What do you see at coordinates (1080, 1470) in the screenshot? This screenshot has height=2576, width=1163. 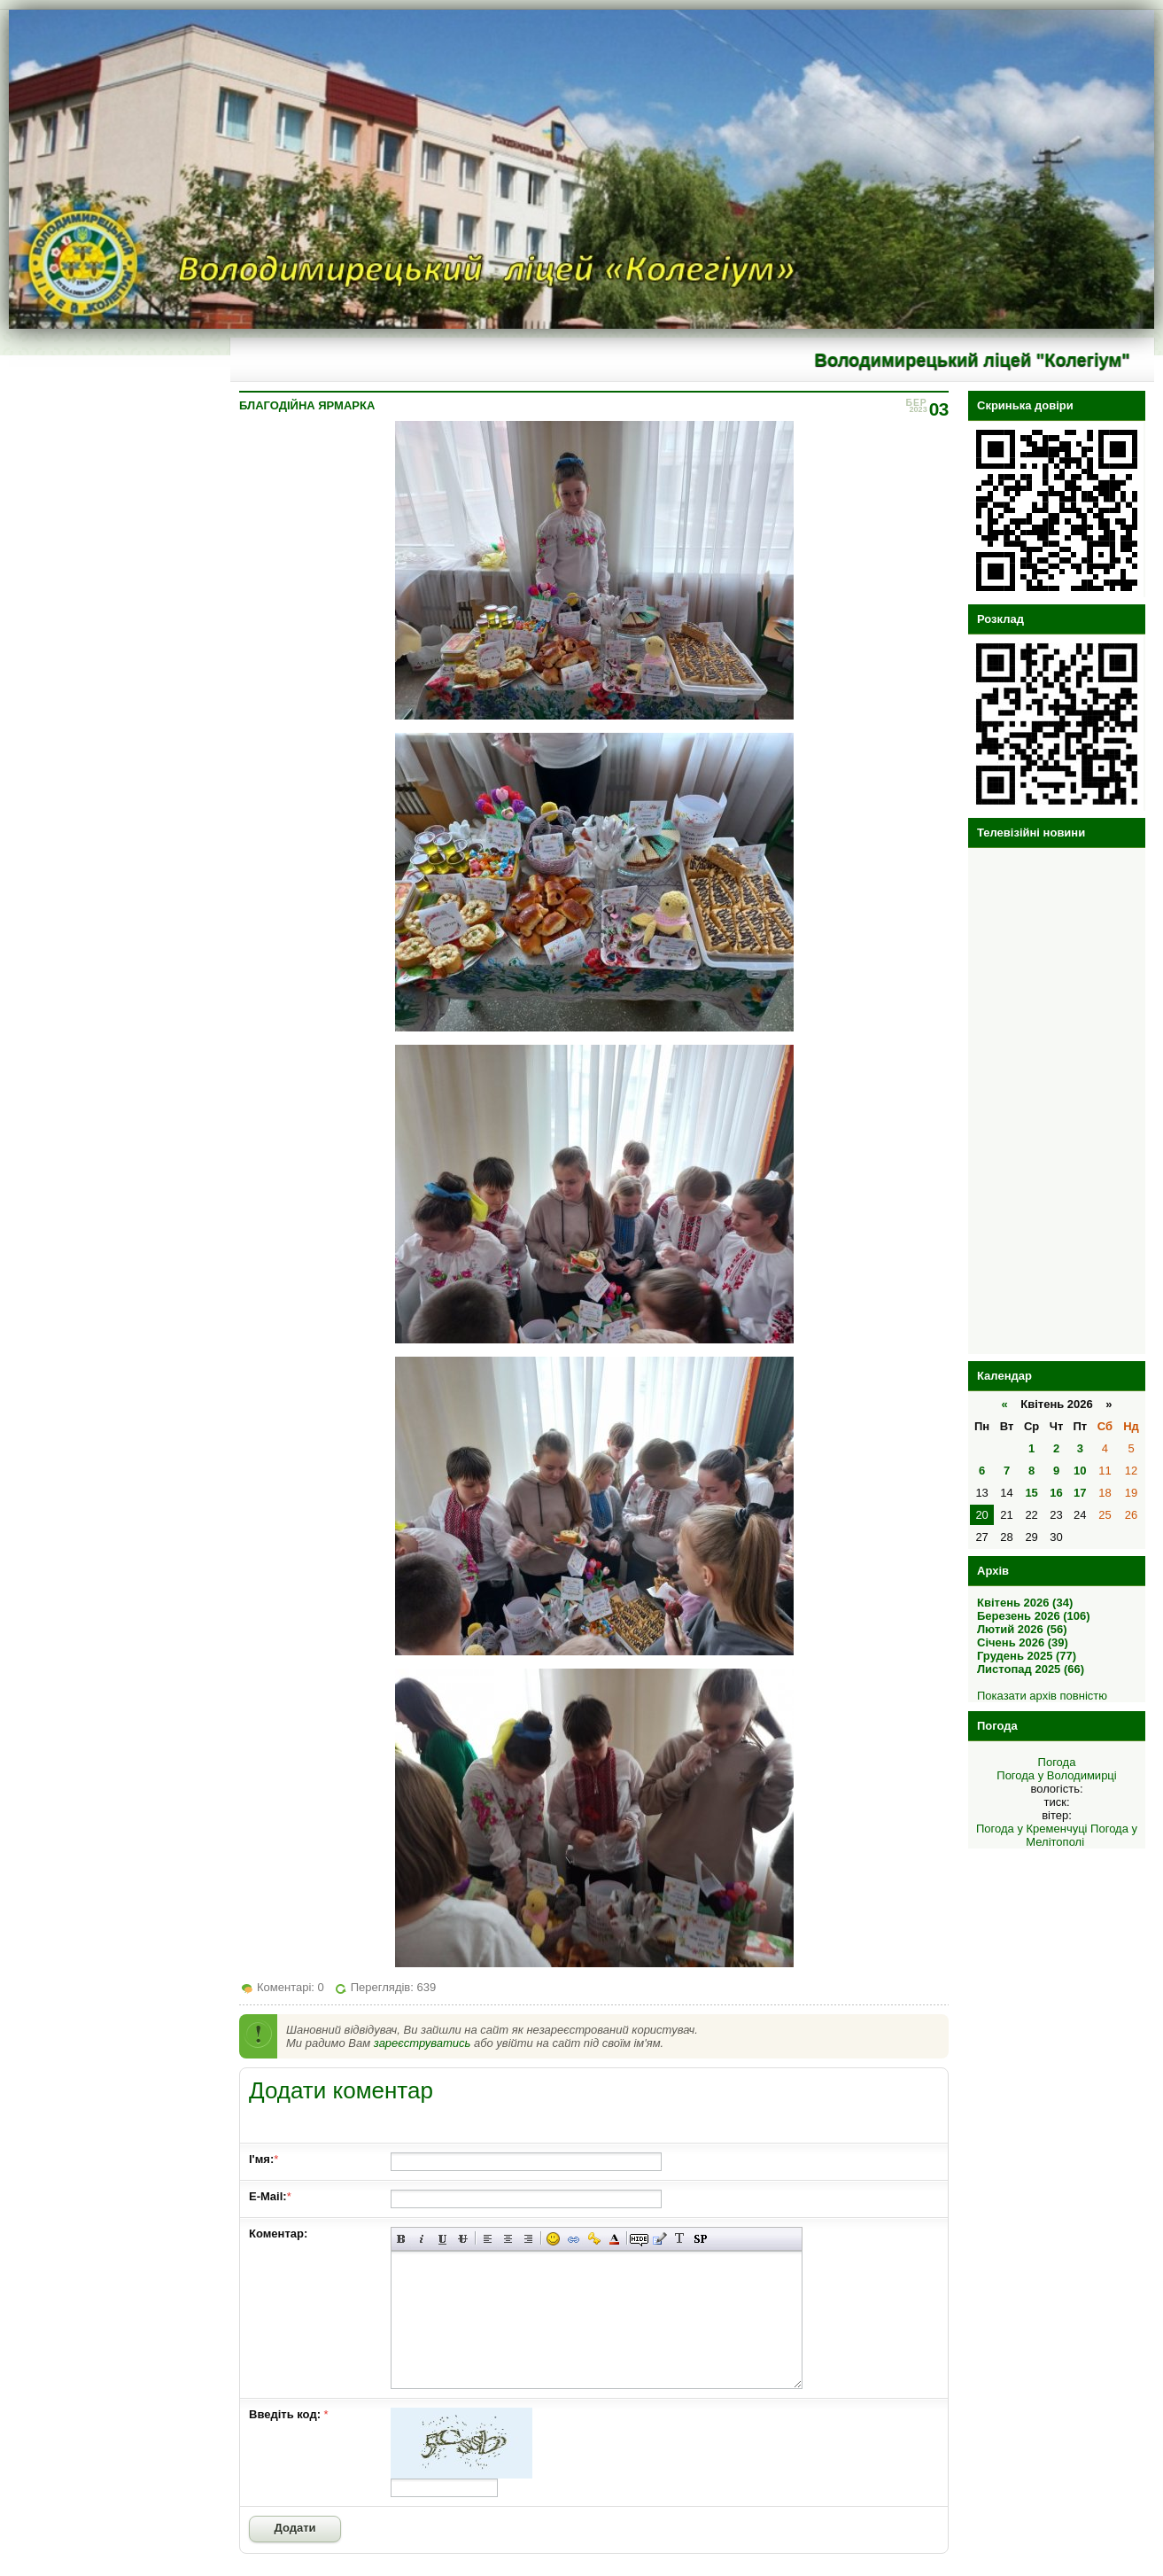 I see `10` at bounding box center [1080, 1470].